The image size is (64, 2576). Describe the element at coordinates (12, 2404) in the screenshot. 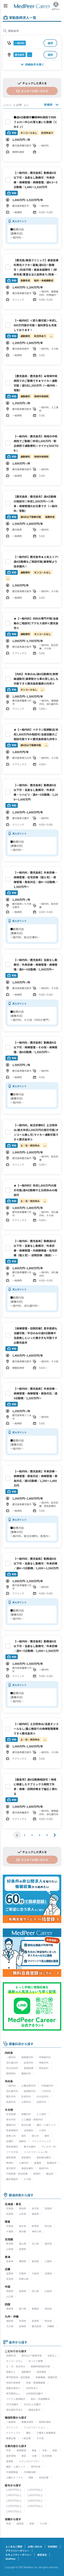

I see `50代活躍中` at that location.